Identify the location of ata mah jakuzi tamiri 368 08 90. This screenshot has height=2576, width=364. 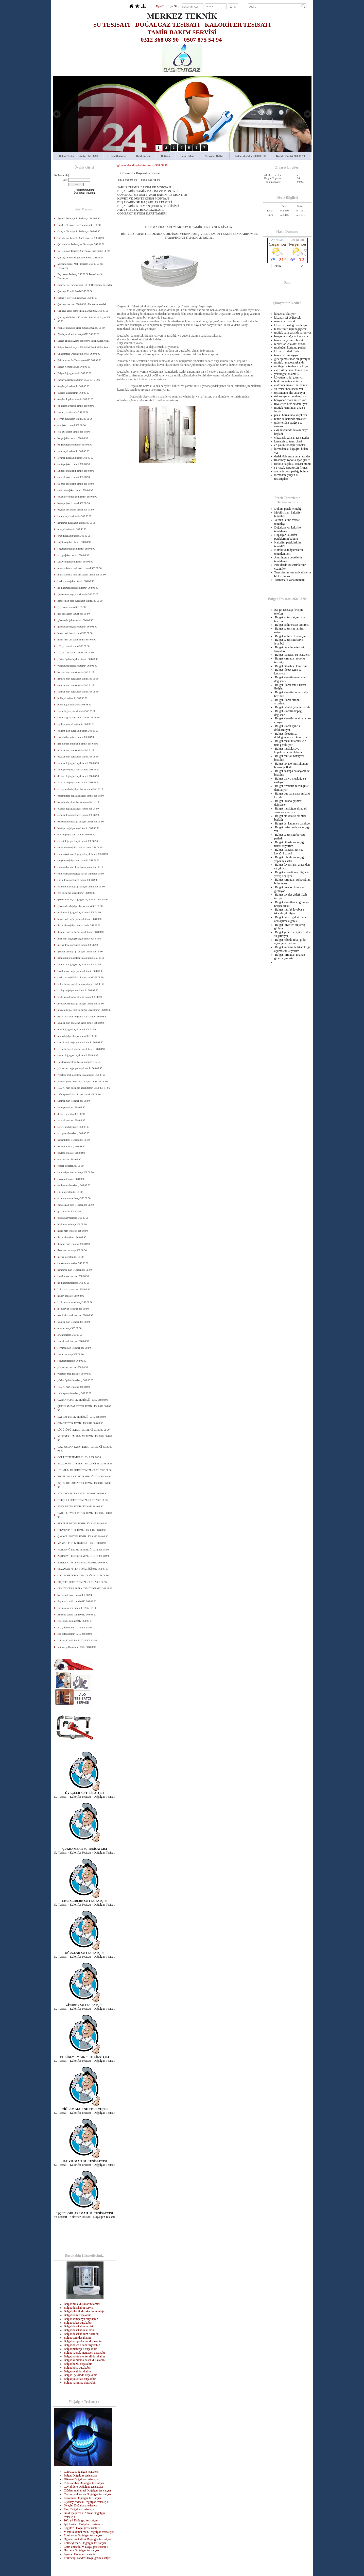
(74, 477).